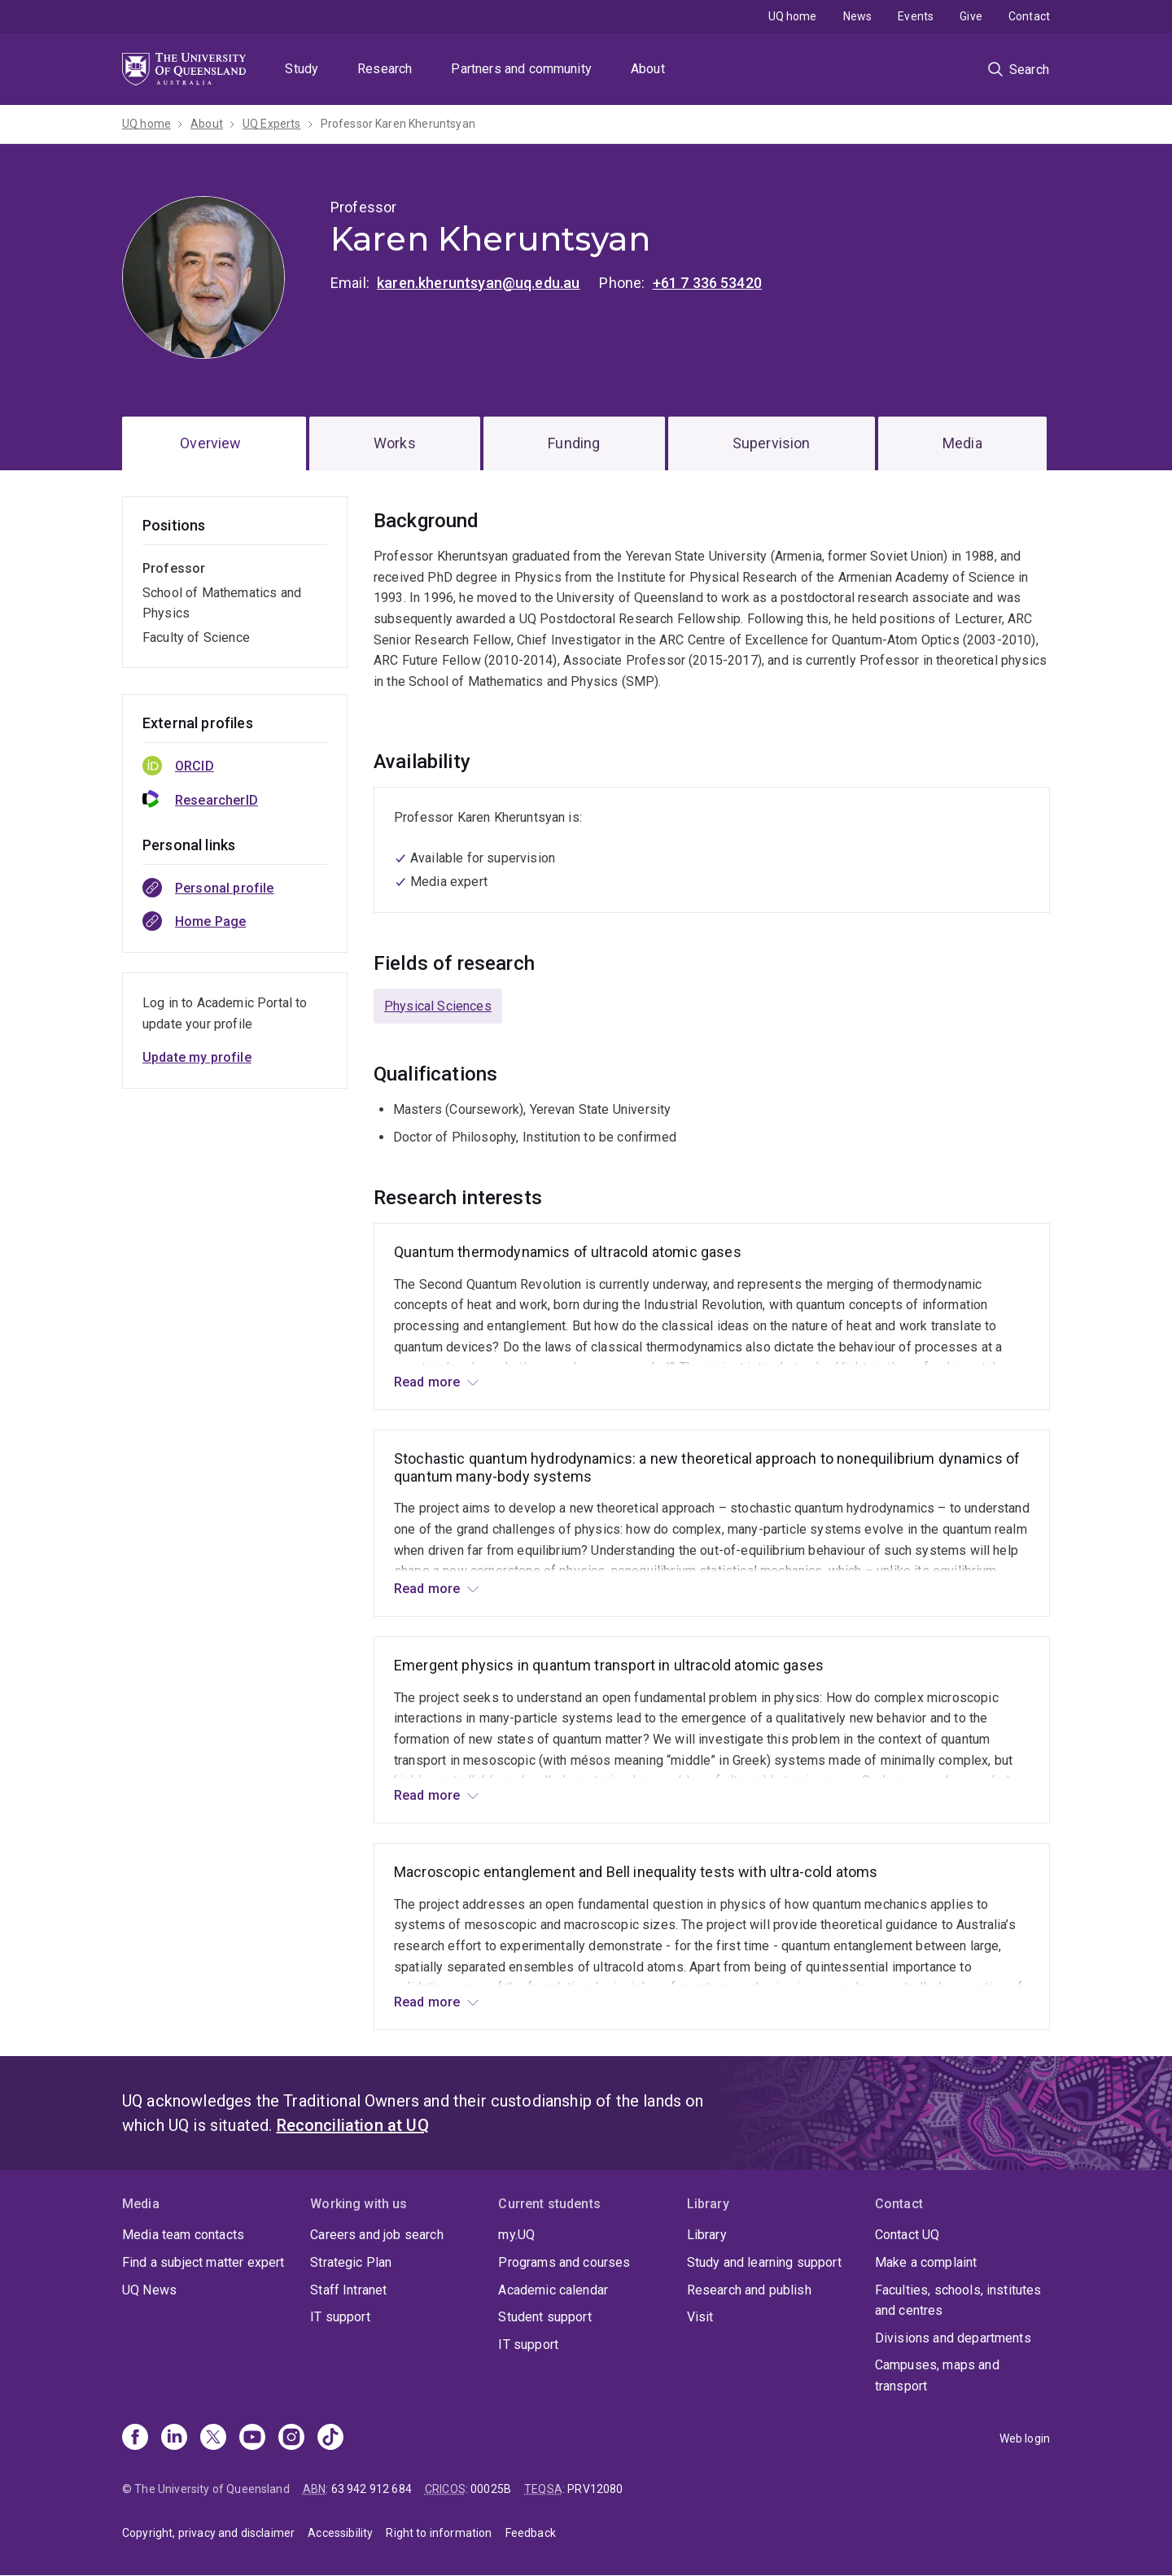  I want to click on Careers and job search, so click(377, 2234).